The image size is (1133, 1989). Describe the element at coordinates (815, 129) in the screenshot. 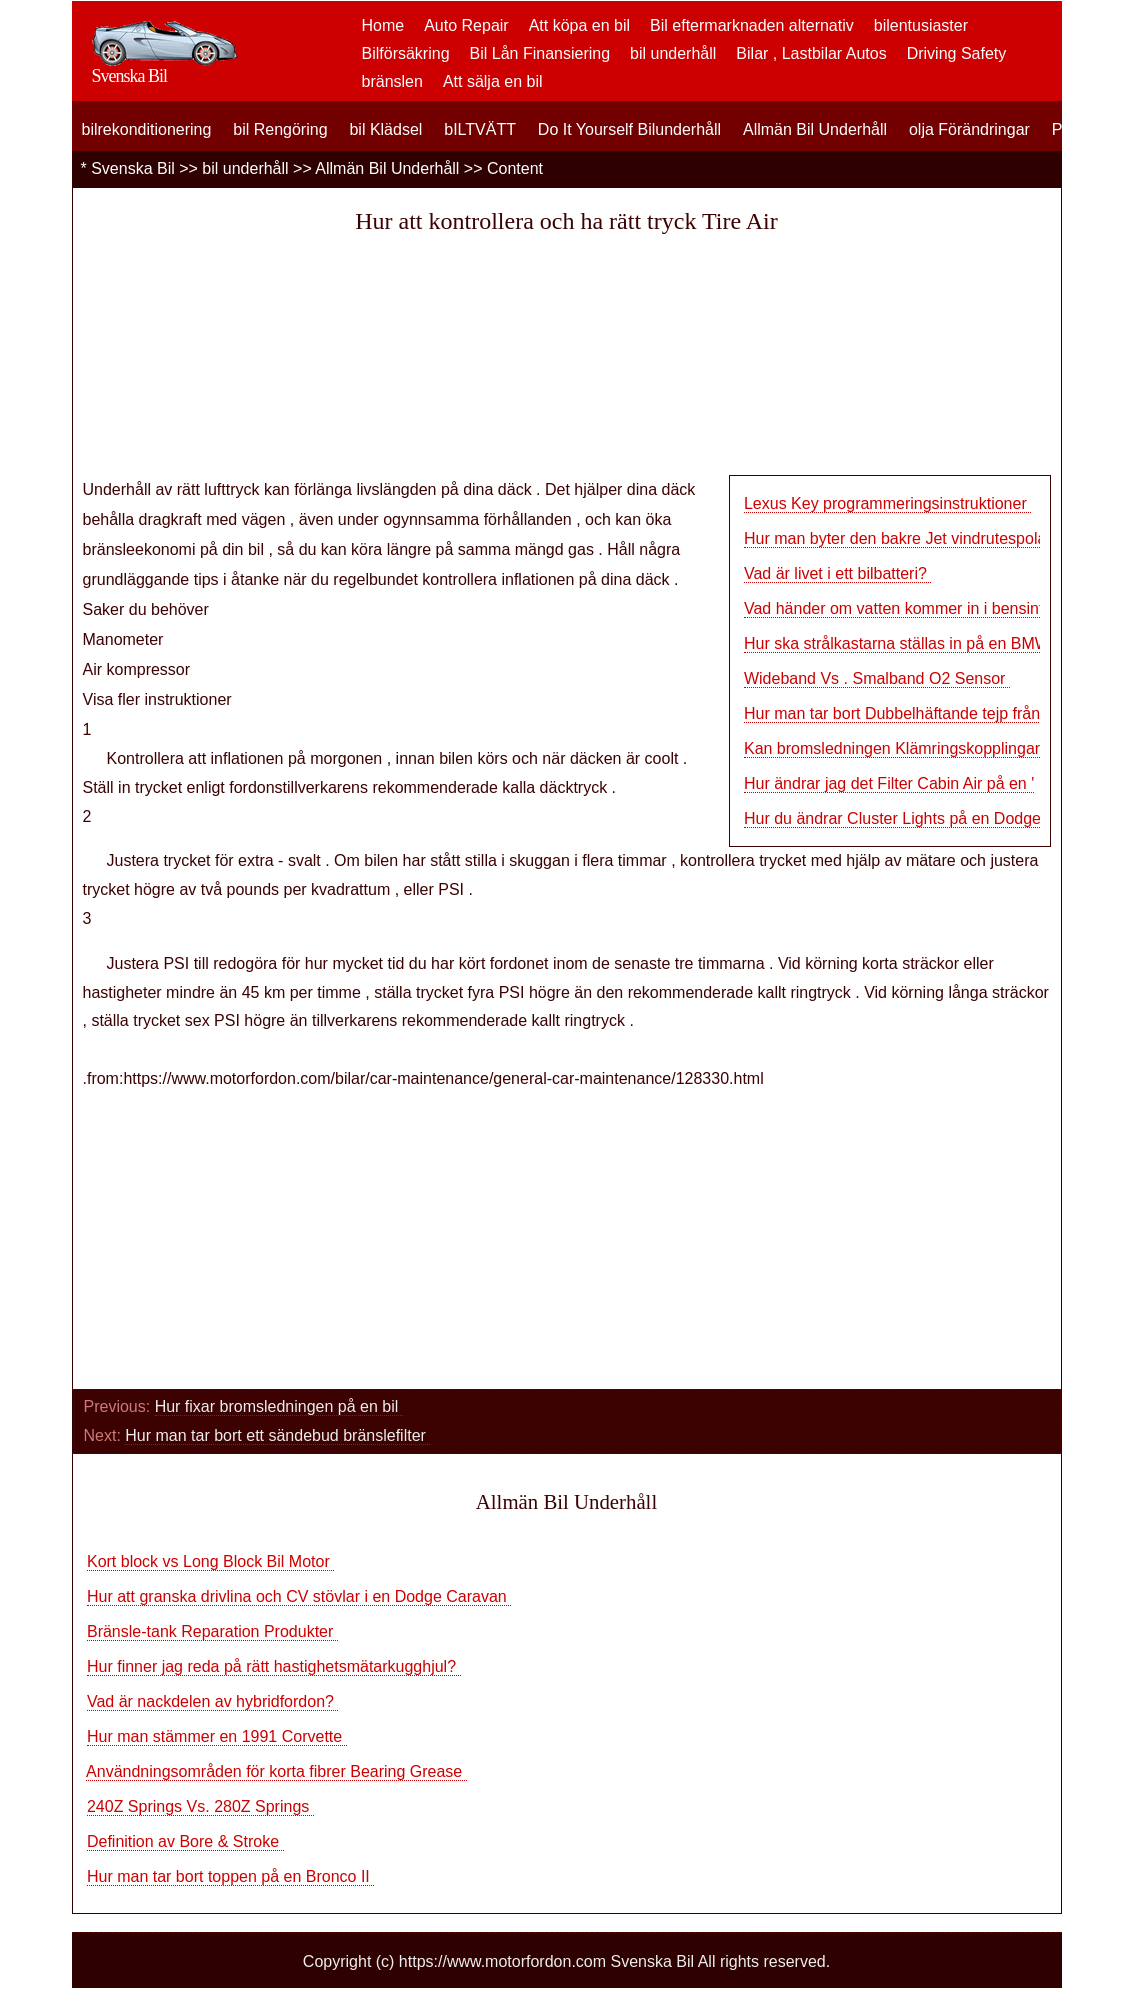

I see `Allmän Bil Underhåll` at that location.